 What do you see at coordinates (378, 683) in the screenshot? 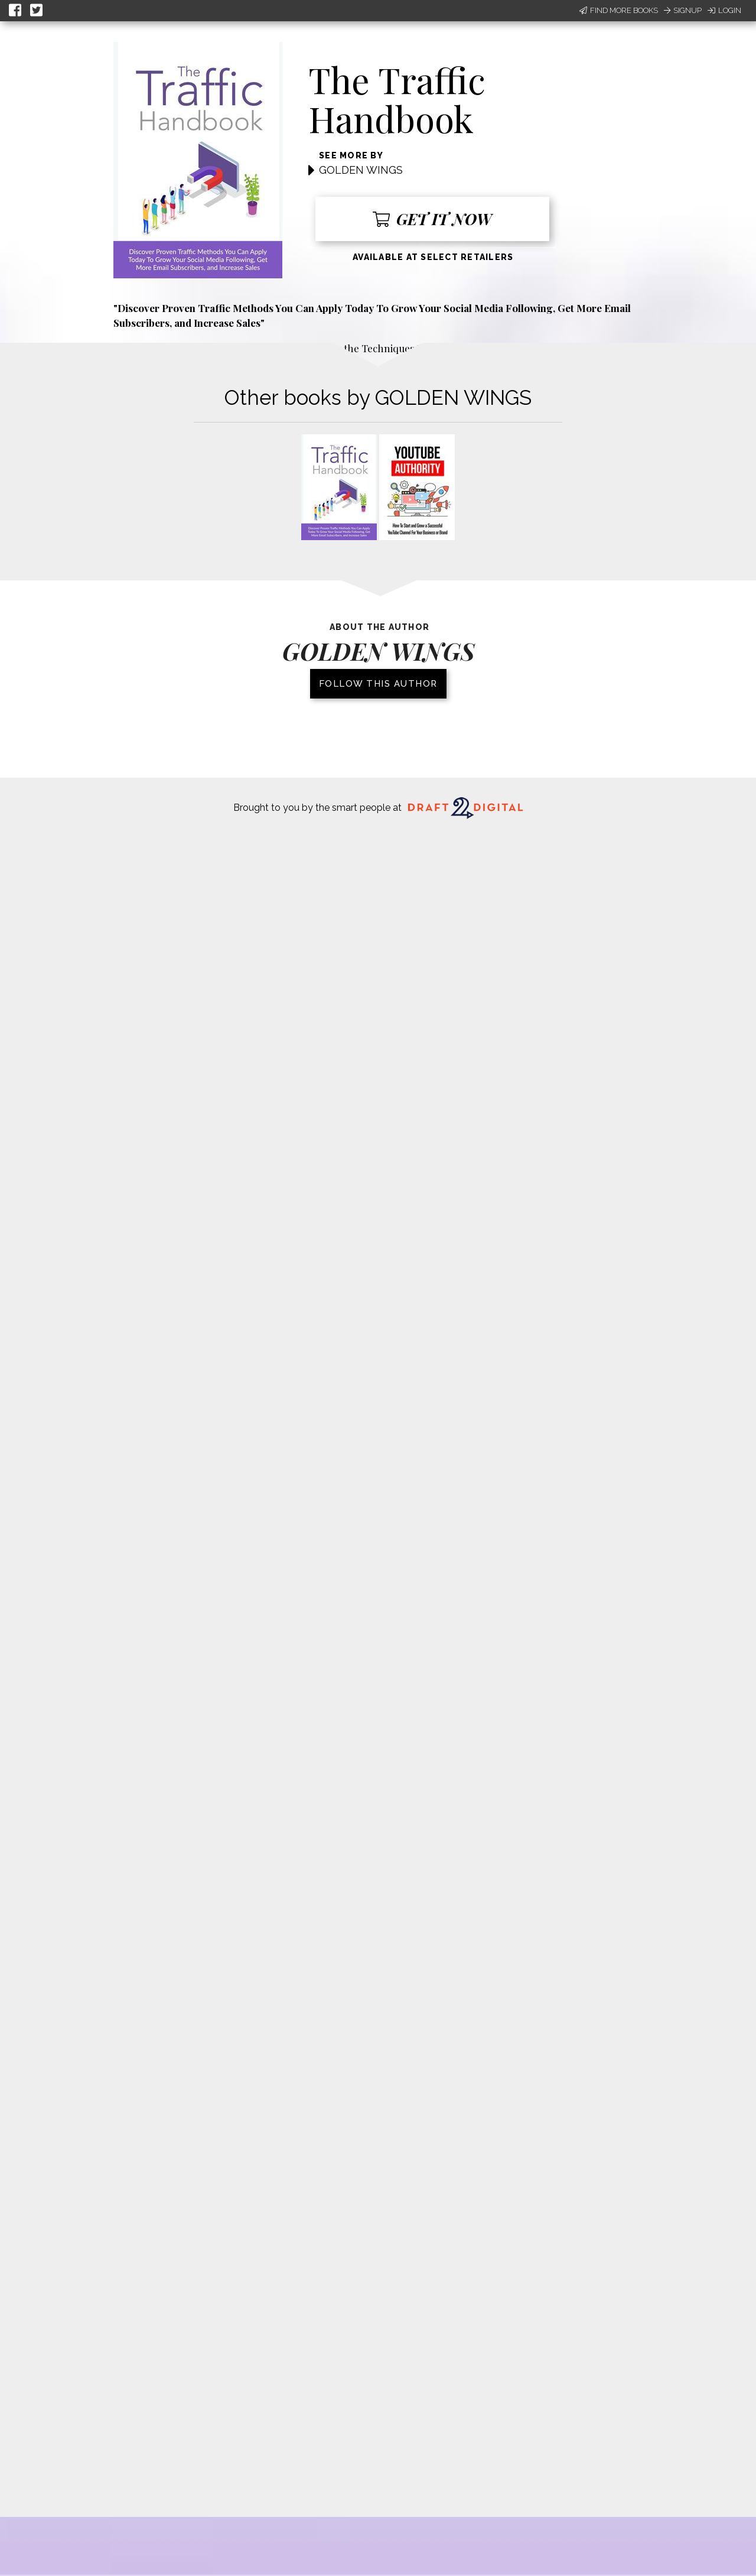
I see `Follow this author` at bounding box center [378, 683].